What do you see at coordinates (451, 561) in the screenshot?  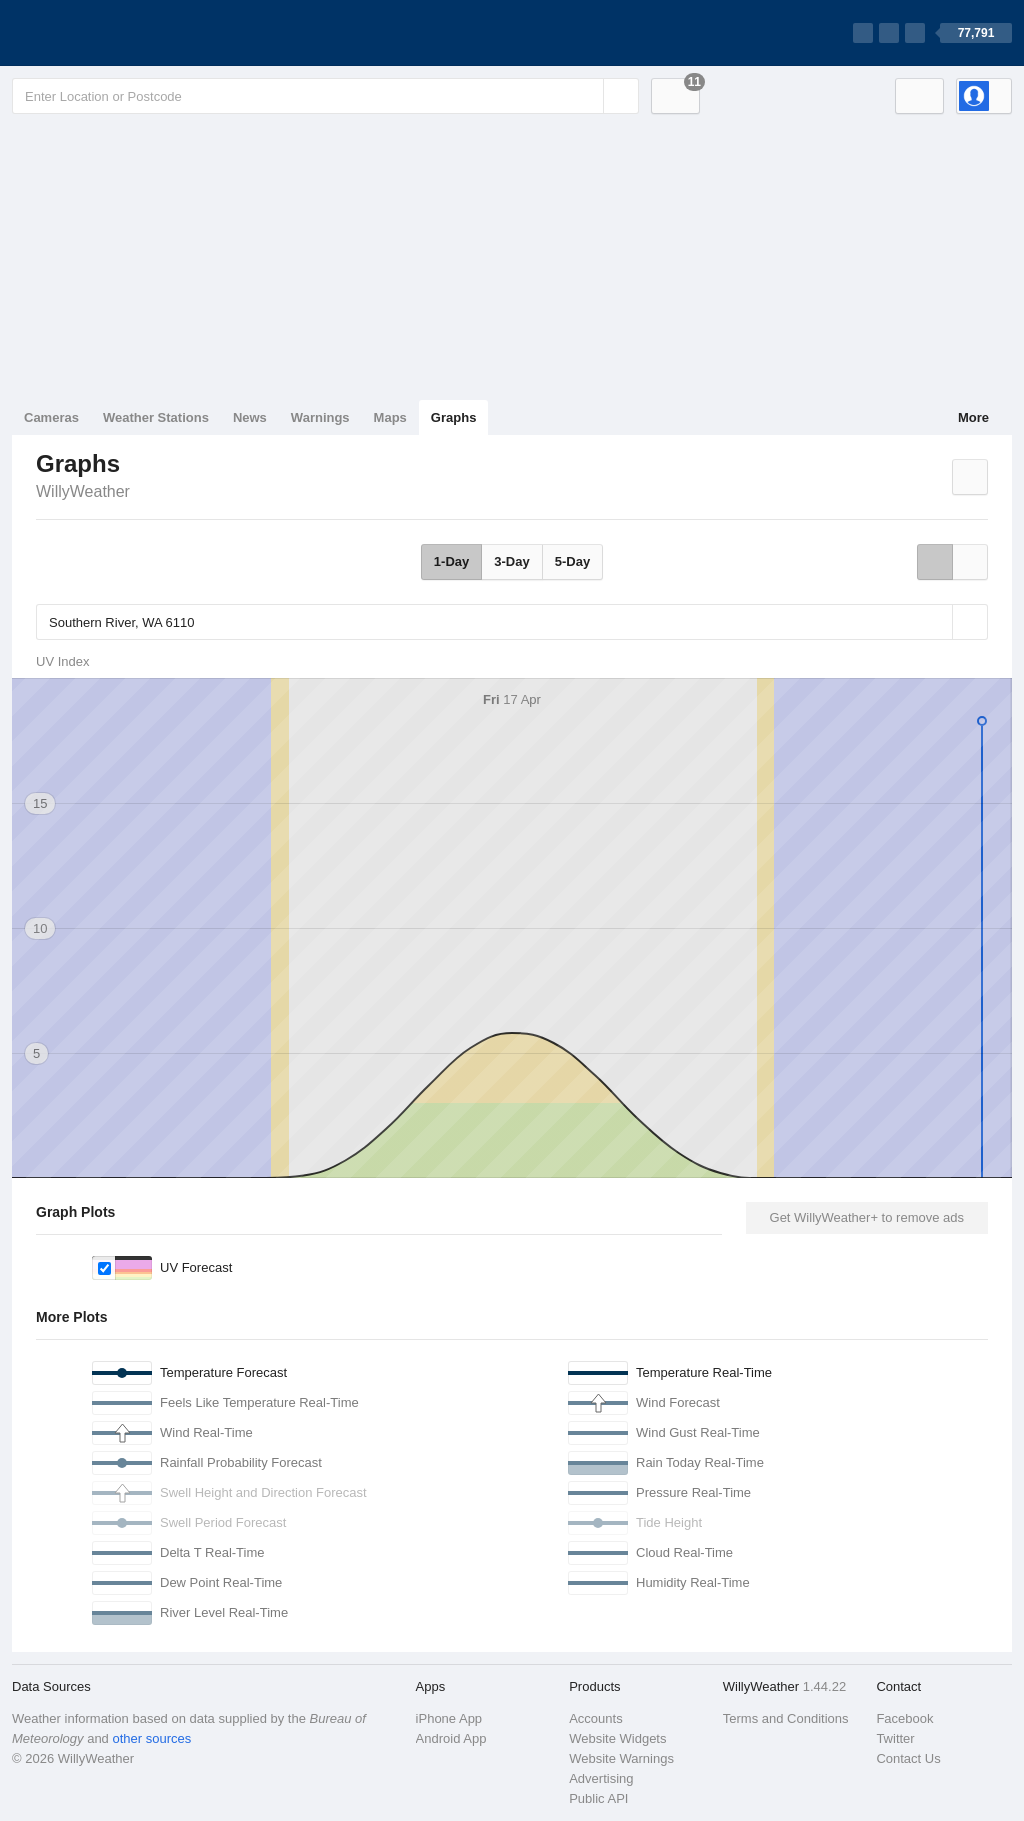 I see `1-Day` at bounding box center [451, 561].